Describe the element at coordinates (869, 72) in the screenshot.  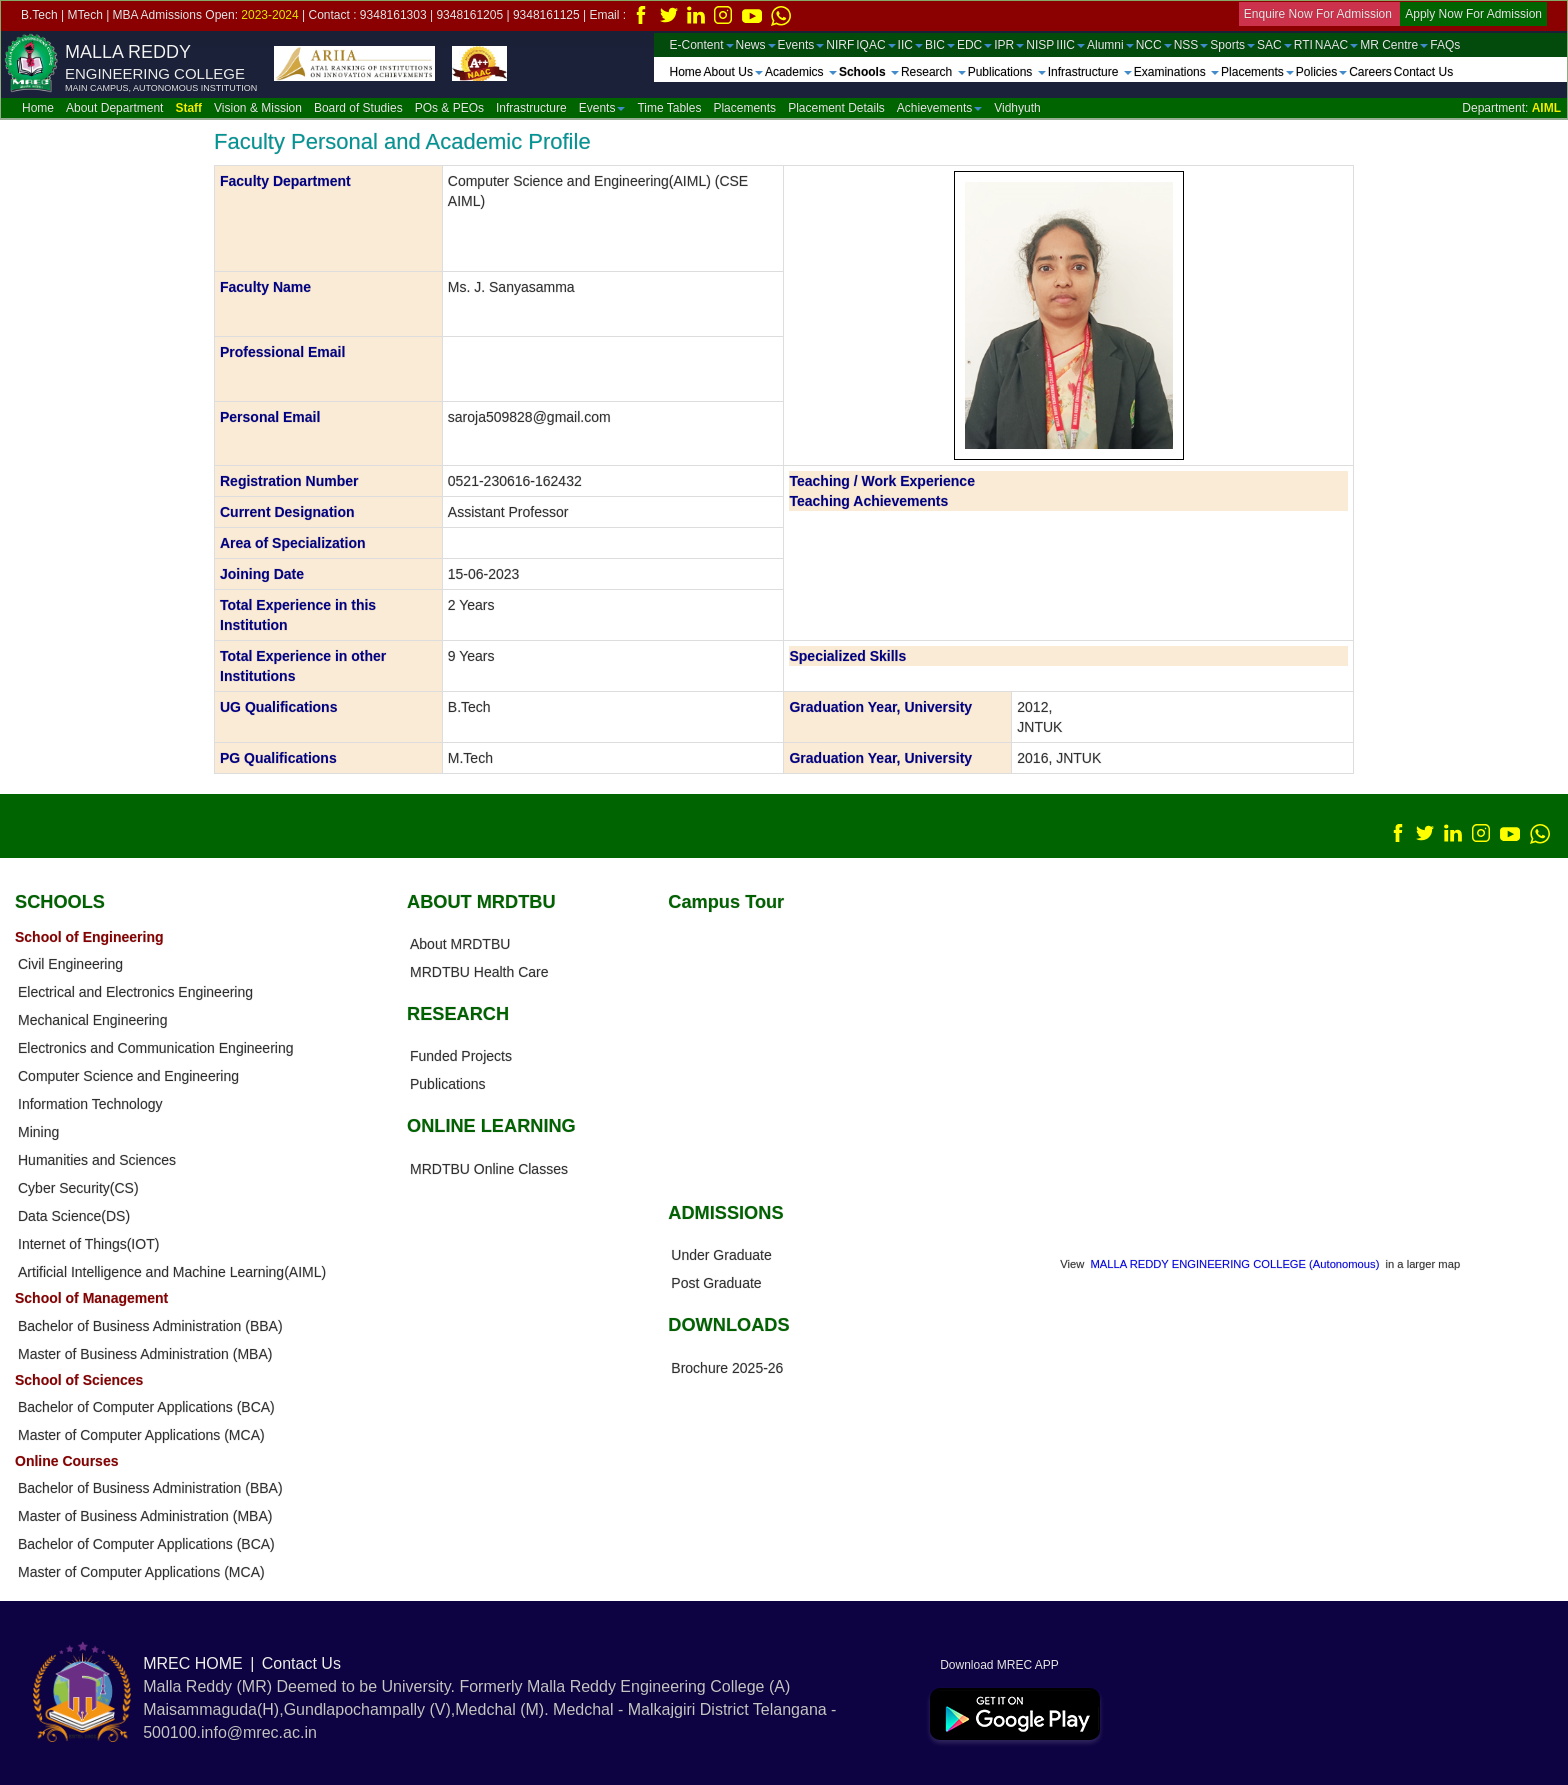
I see `Schools` at that location.